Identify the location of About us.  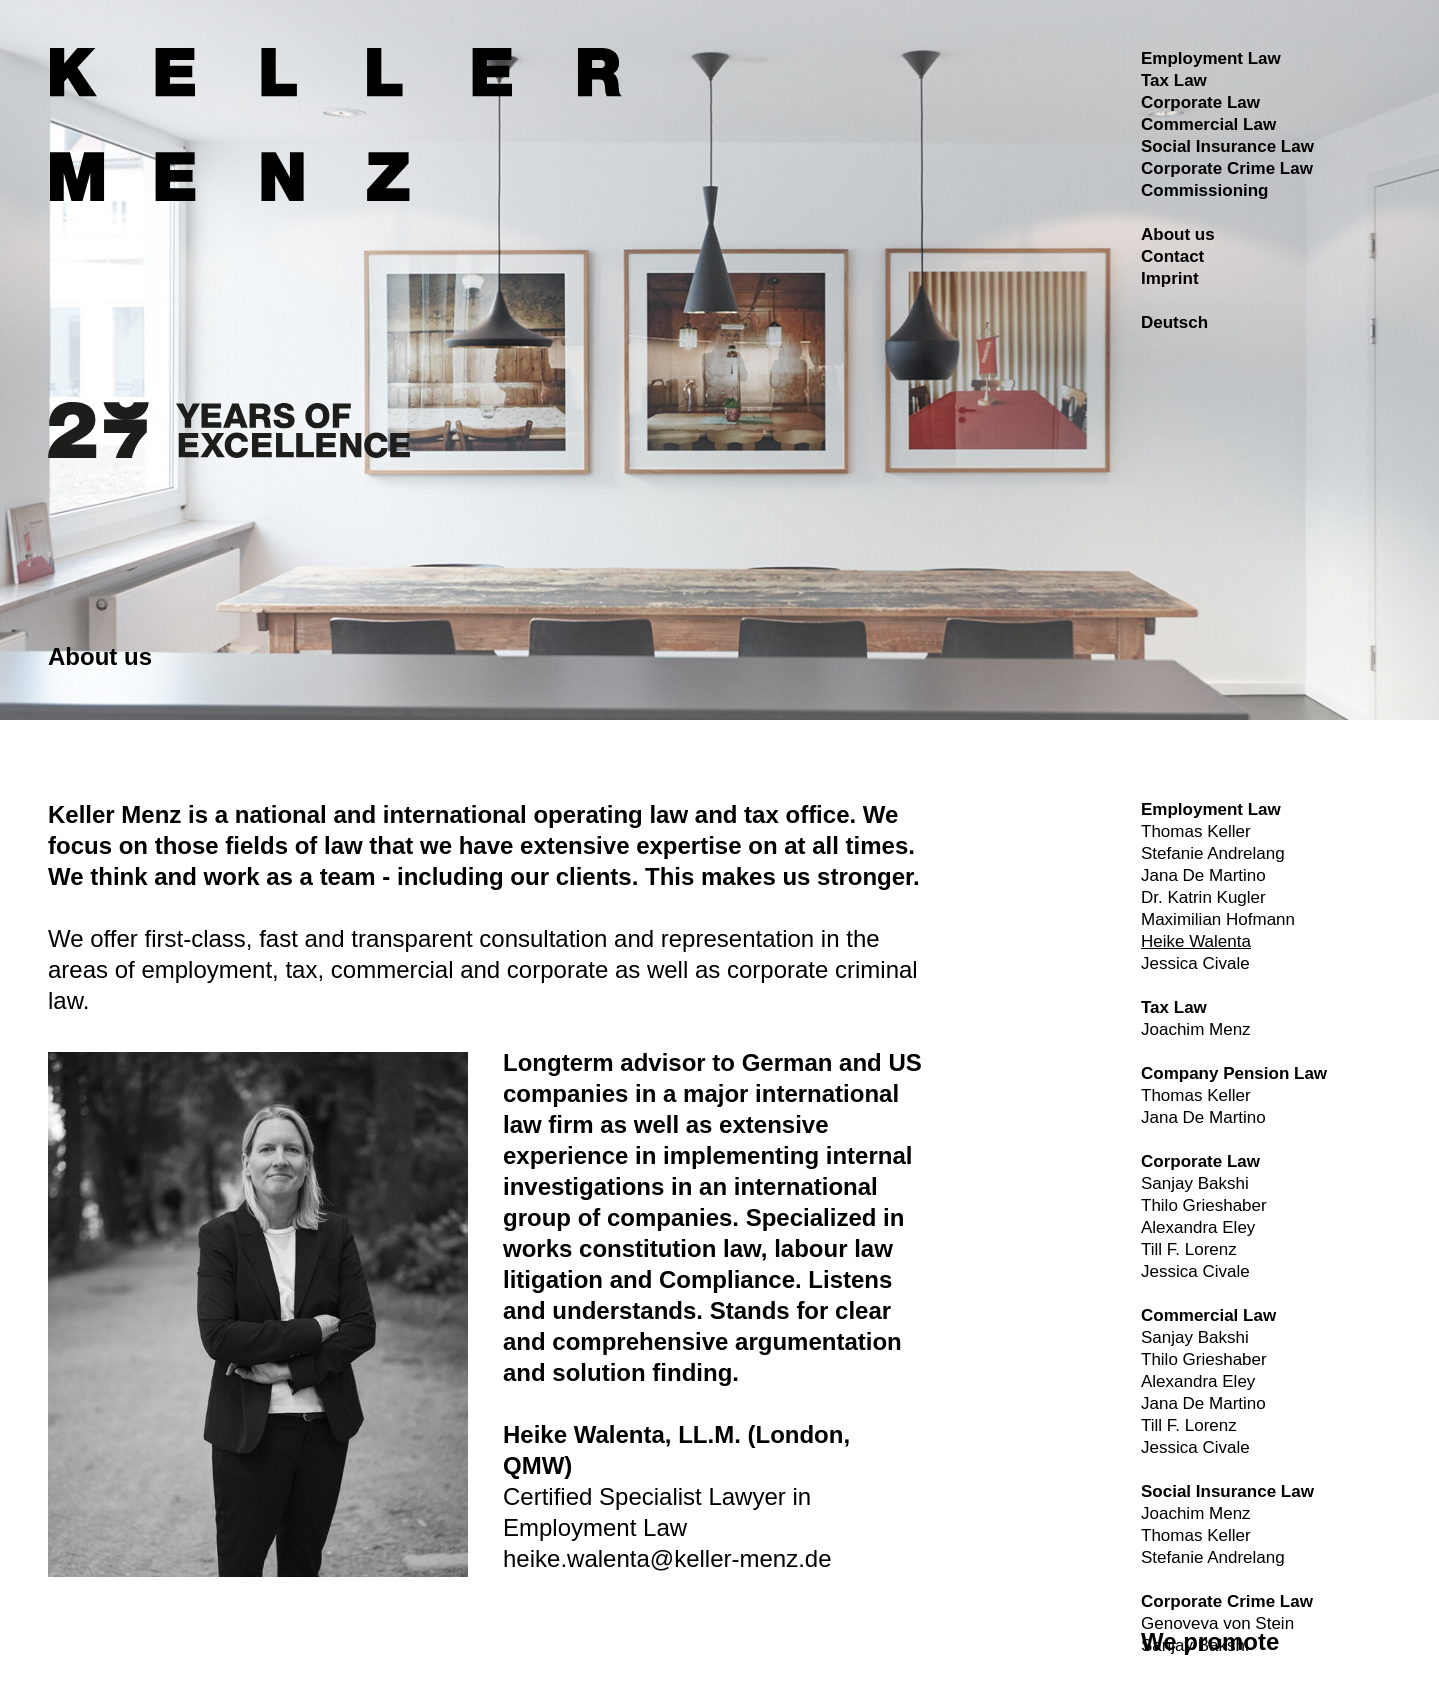
(1178, 234).